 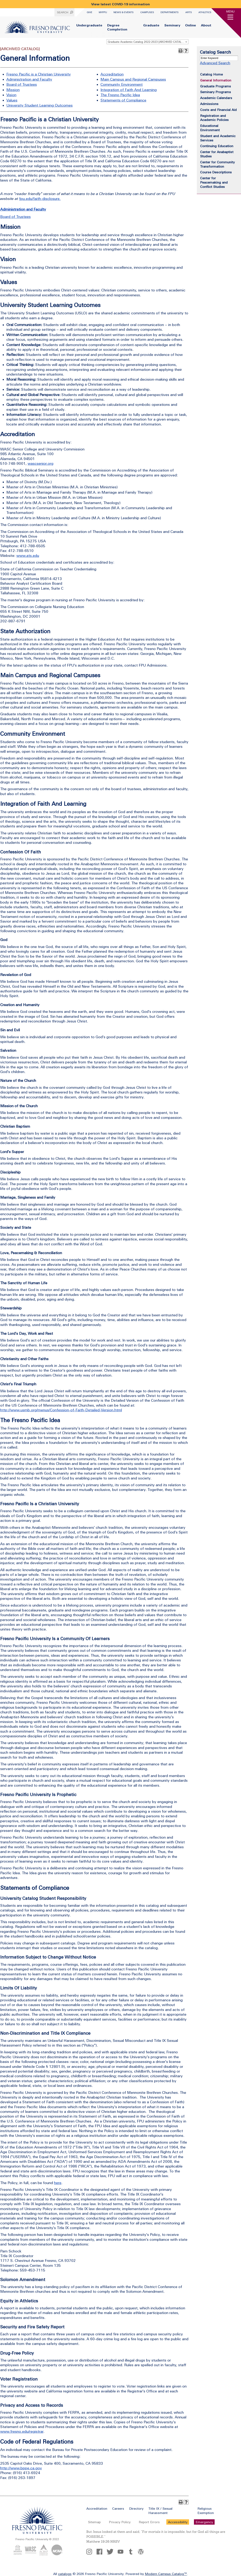 I want to click on Online, so click(x=190, y=25).